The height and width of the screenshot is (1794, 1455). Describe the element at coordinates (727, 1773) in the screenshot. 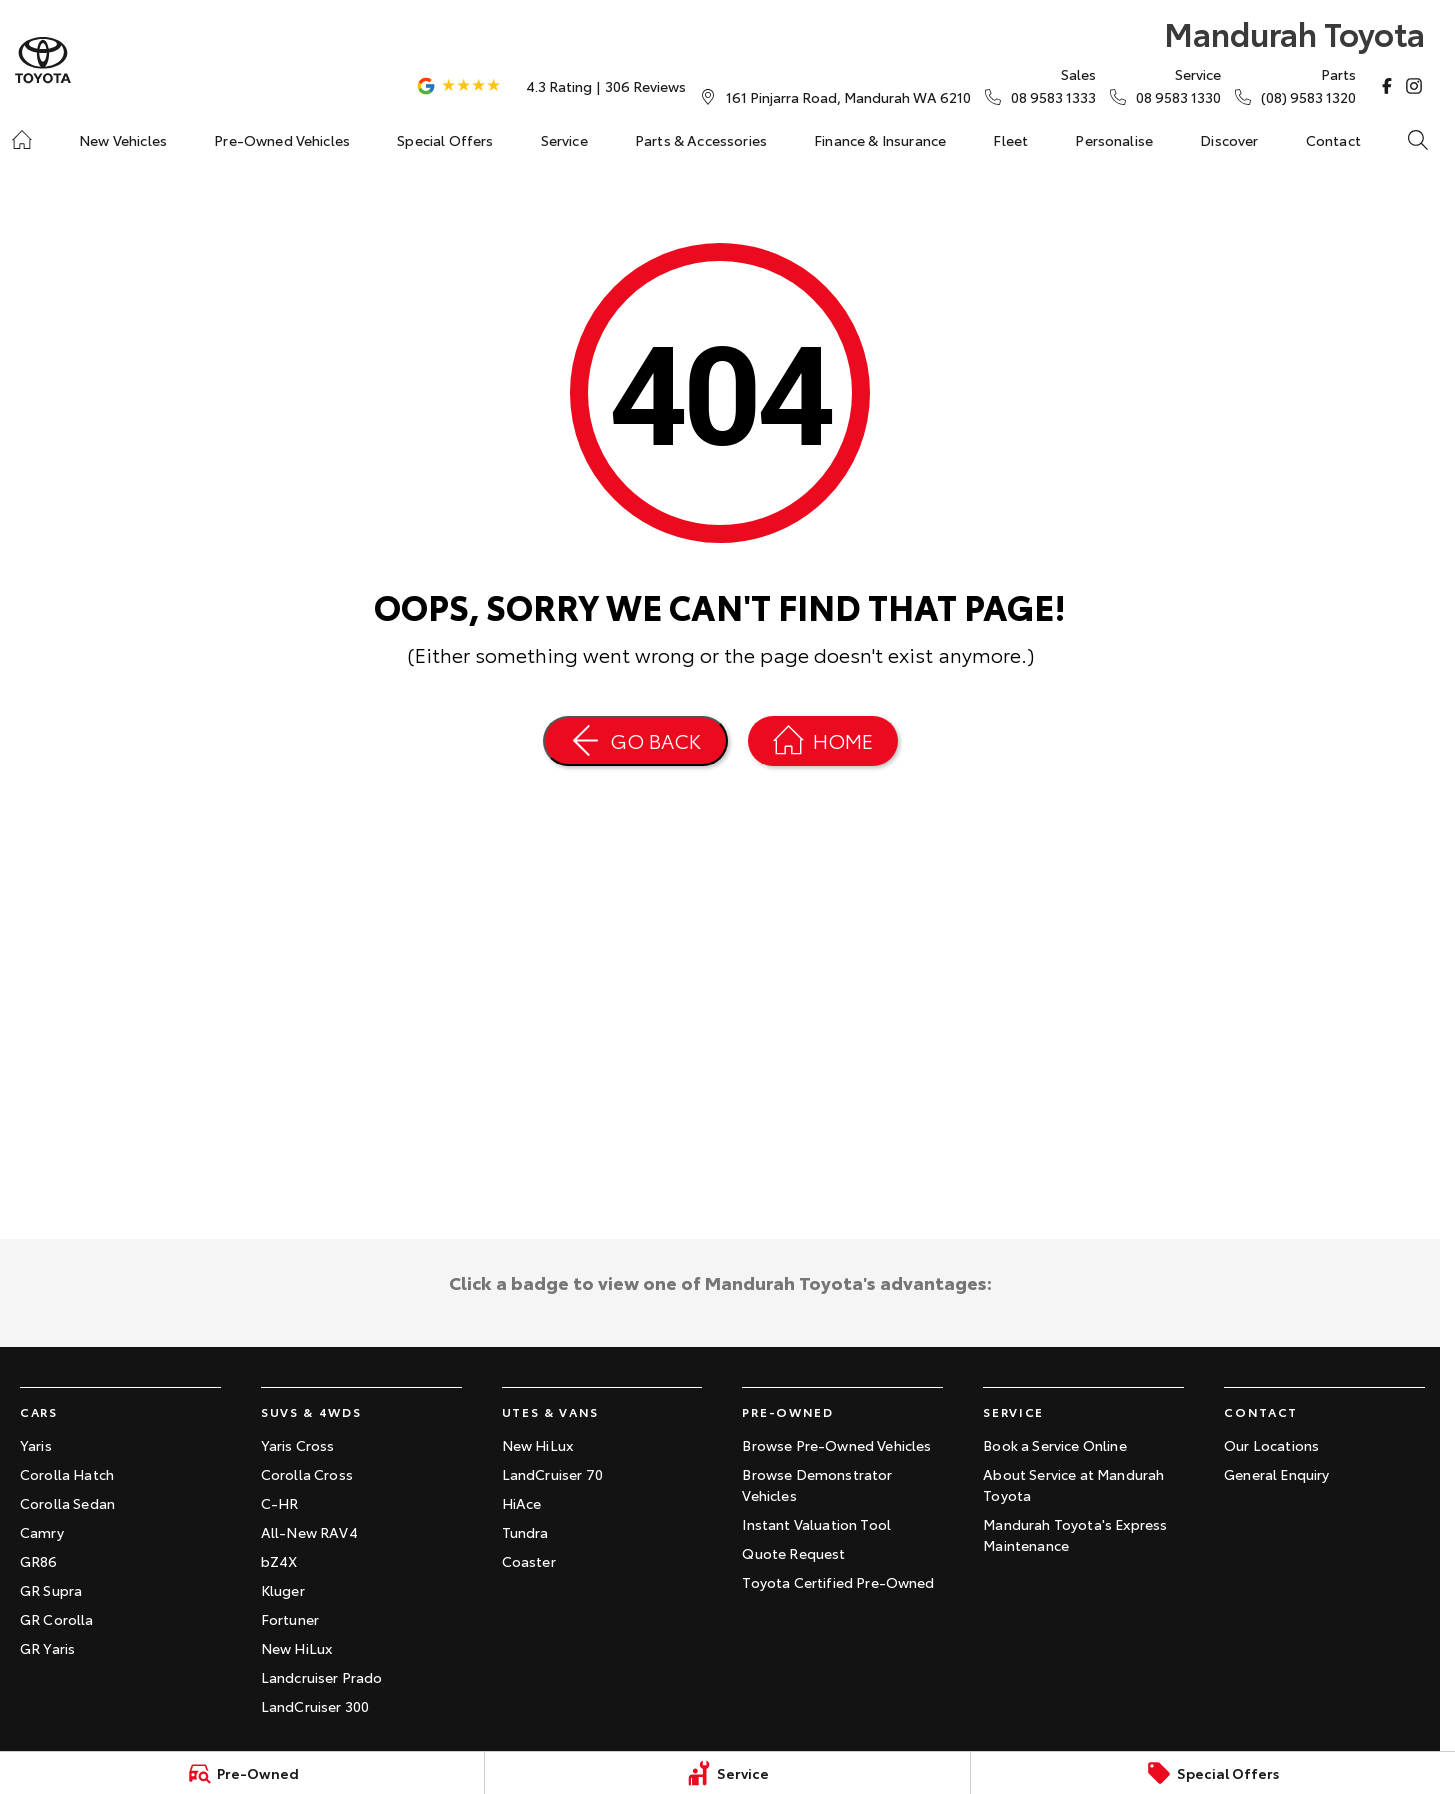

I see `[Service]` at that location.